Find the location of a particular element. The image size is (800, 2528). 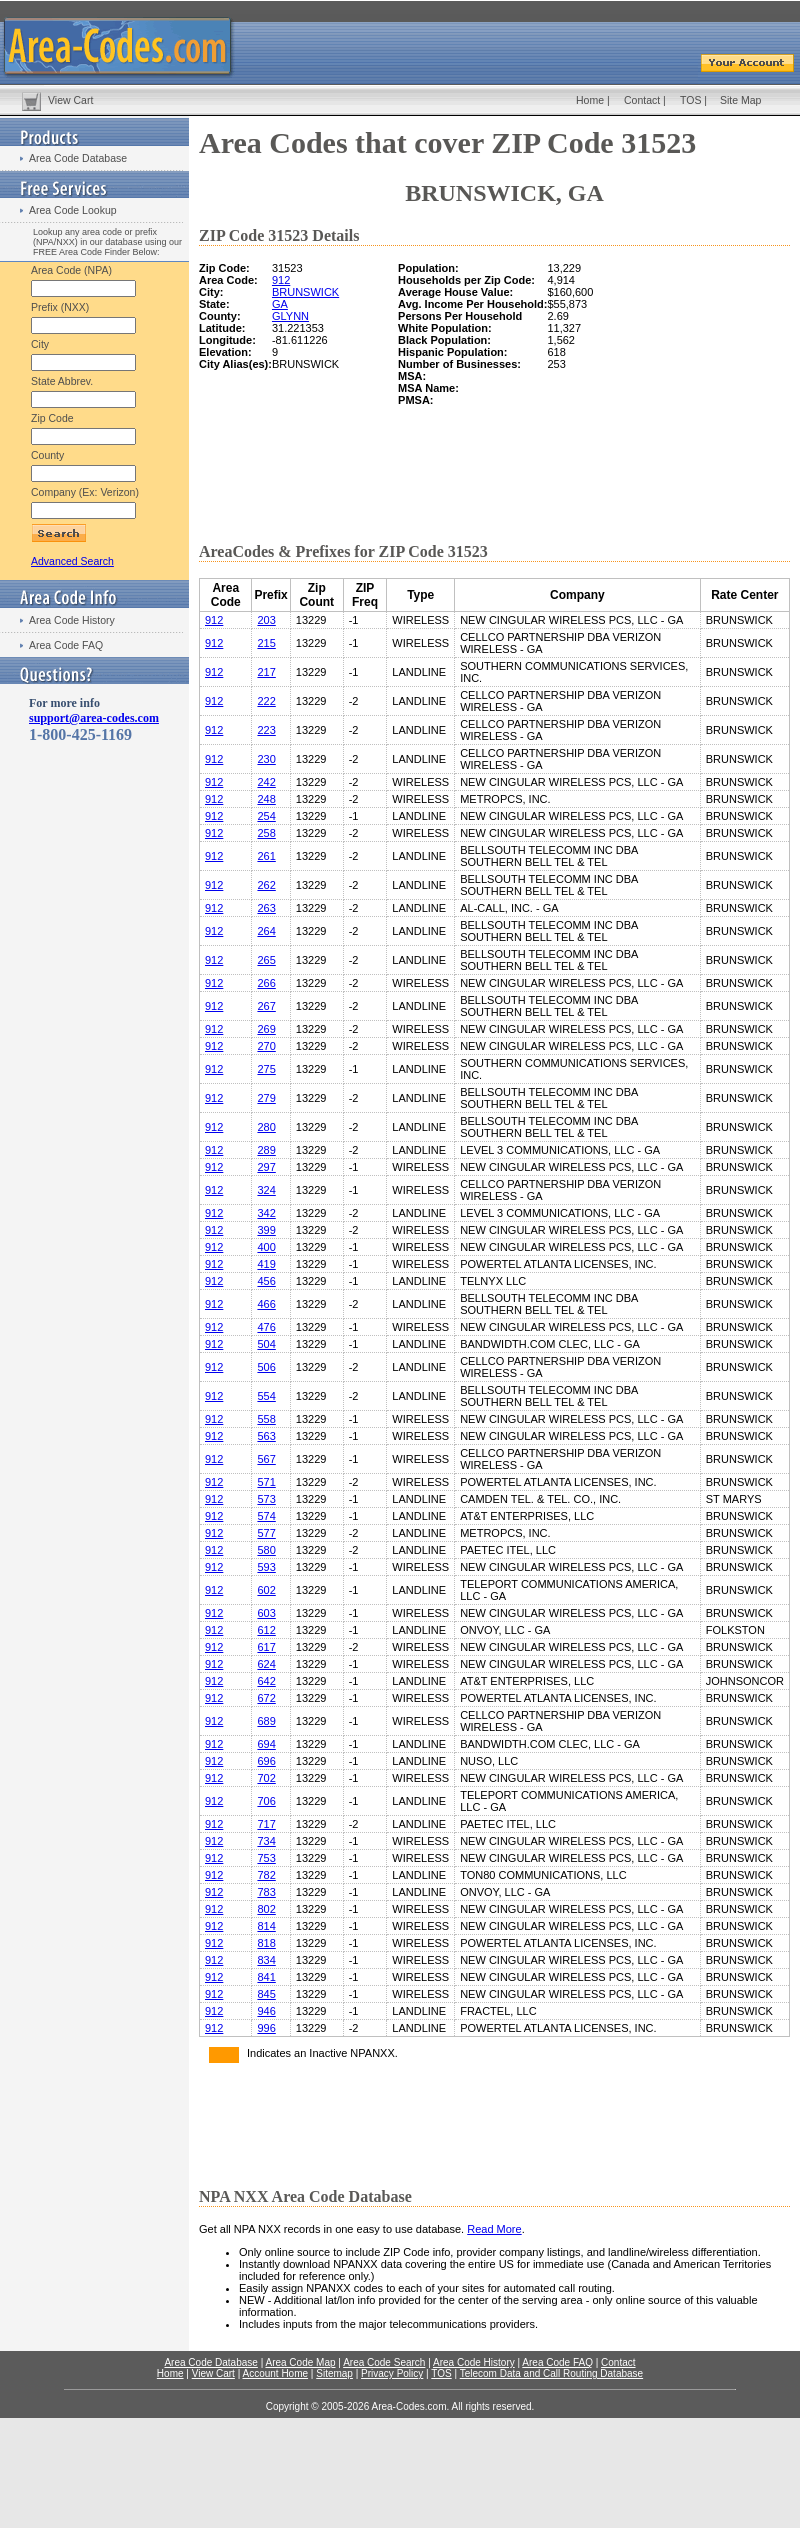

222 is located at coordinates (266, 701).